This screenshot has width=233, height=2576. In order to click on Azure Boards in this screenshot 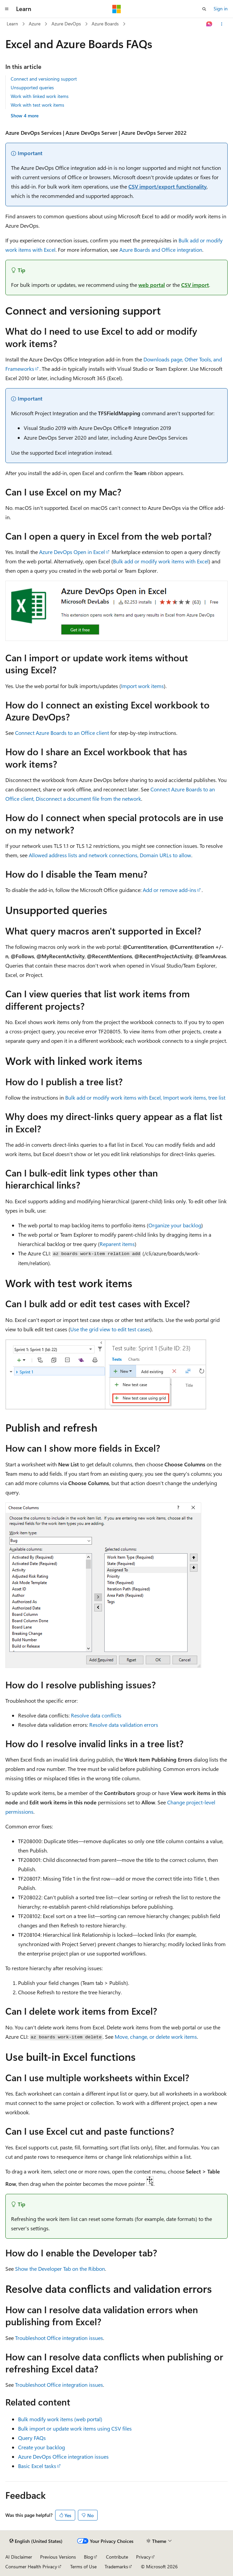, I will do `click(105, 23)`.